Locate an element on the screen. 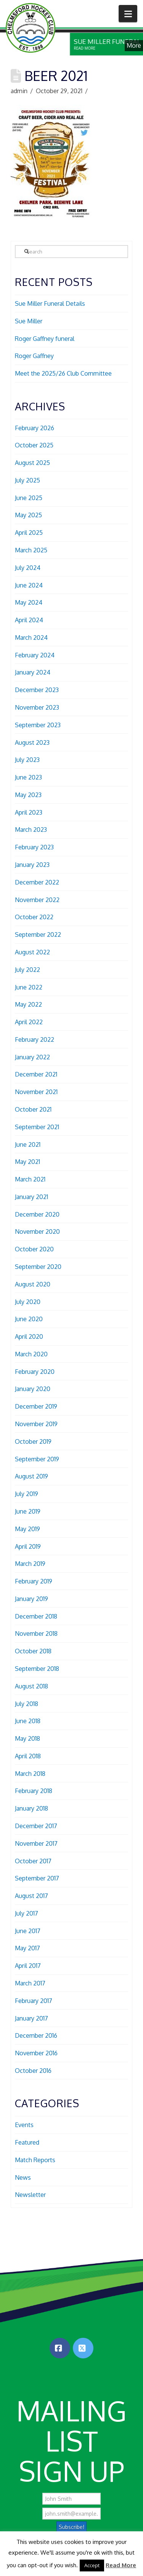  March 2025 is located at coordinates (31, 550).